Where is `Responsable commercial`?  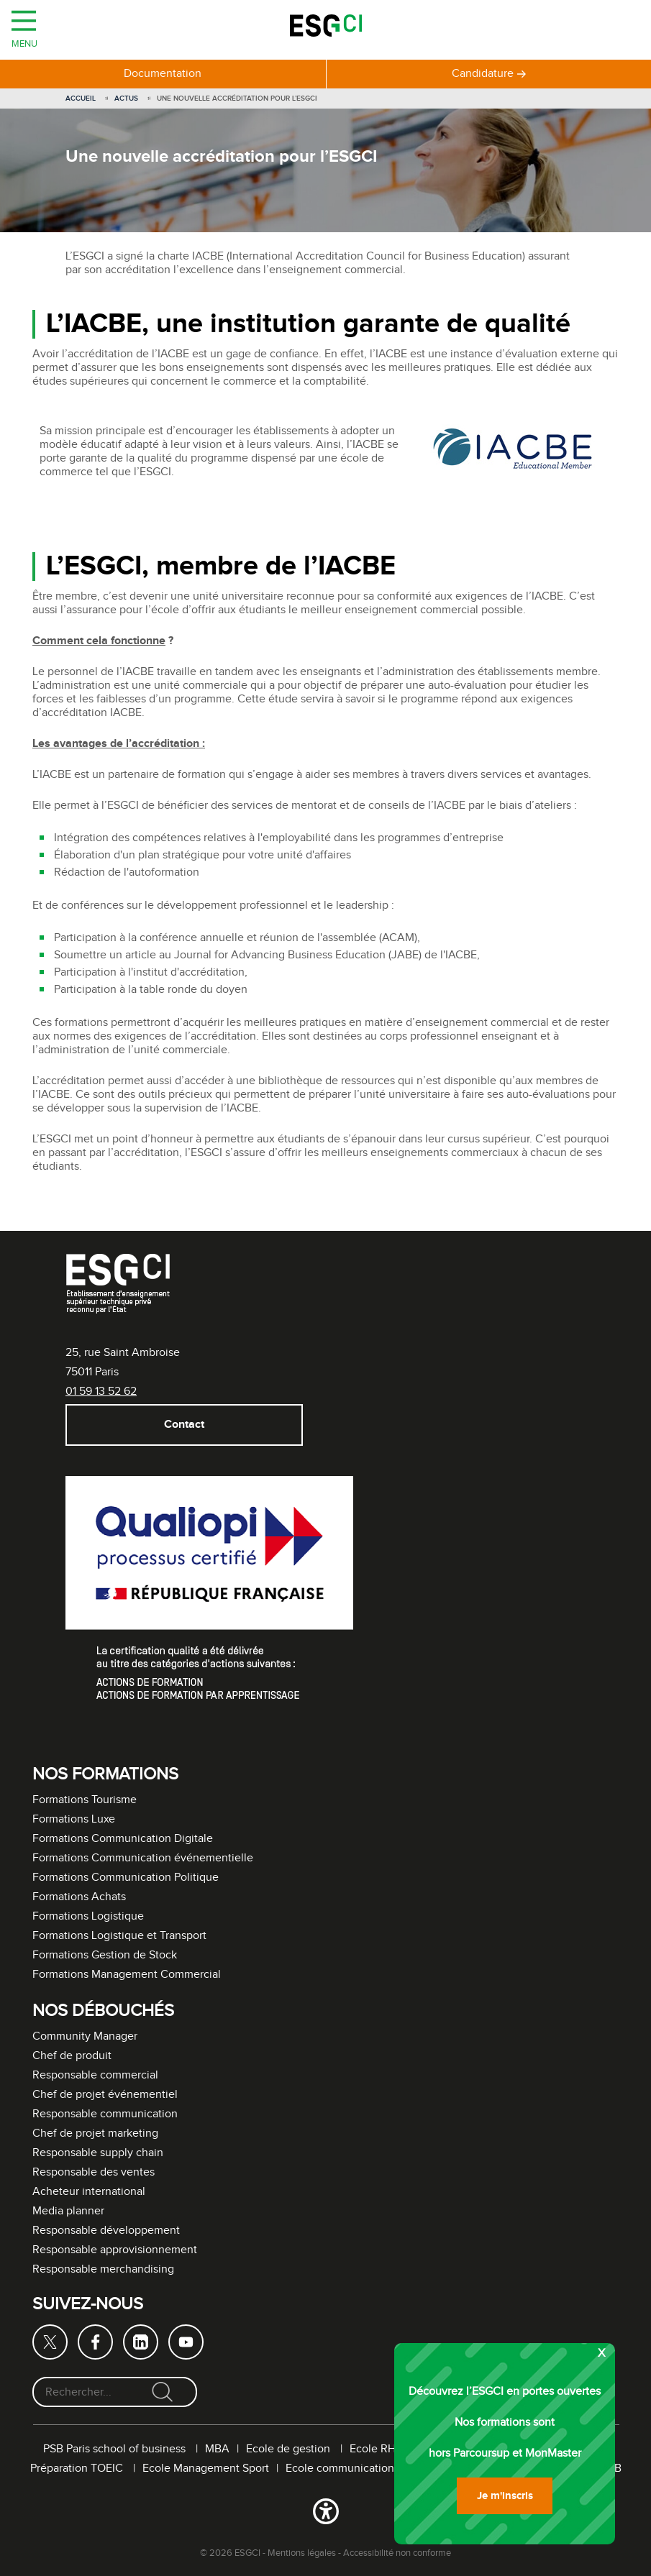 Responsable commercial is located at coordinates (95, 2075).